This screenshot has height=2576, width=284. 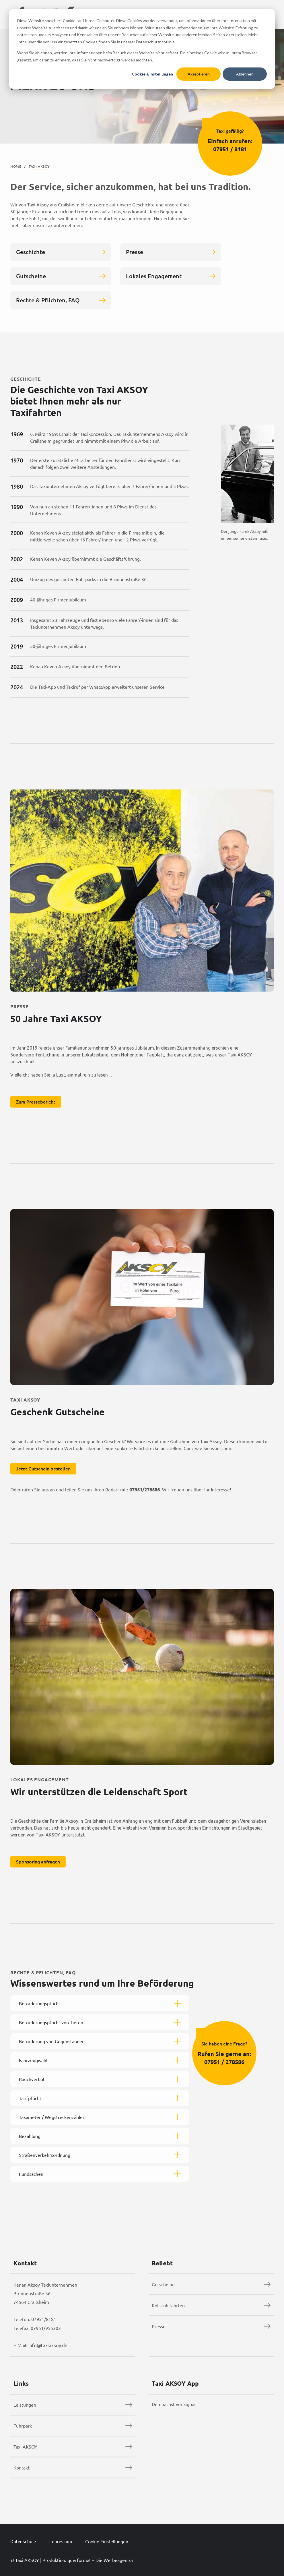 What do you see at coordinates (106, 2541) in the screenshot?
I see `Cookie Einstellungen` at bounding box center [106, 2541].